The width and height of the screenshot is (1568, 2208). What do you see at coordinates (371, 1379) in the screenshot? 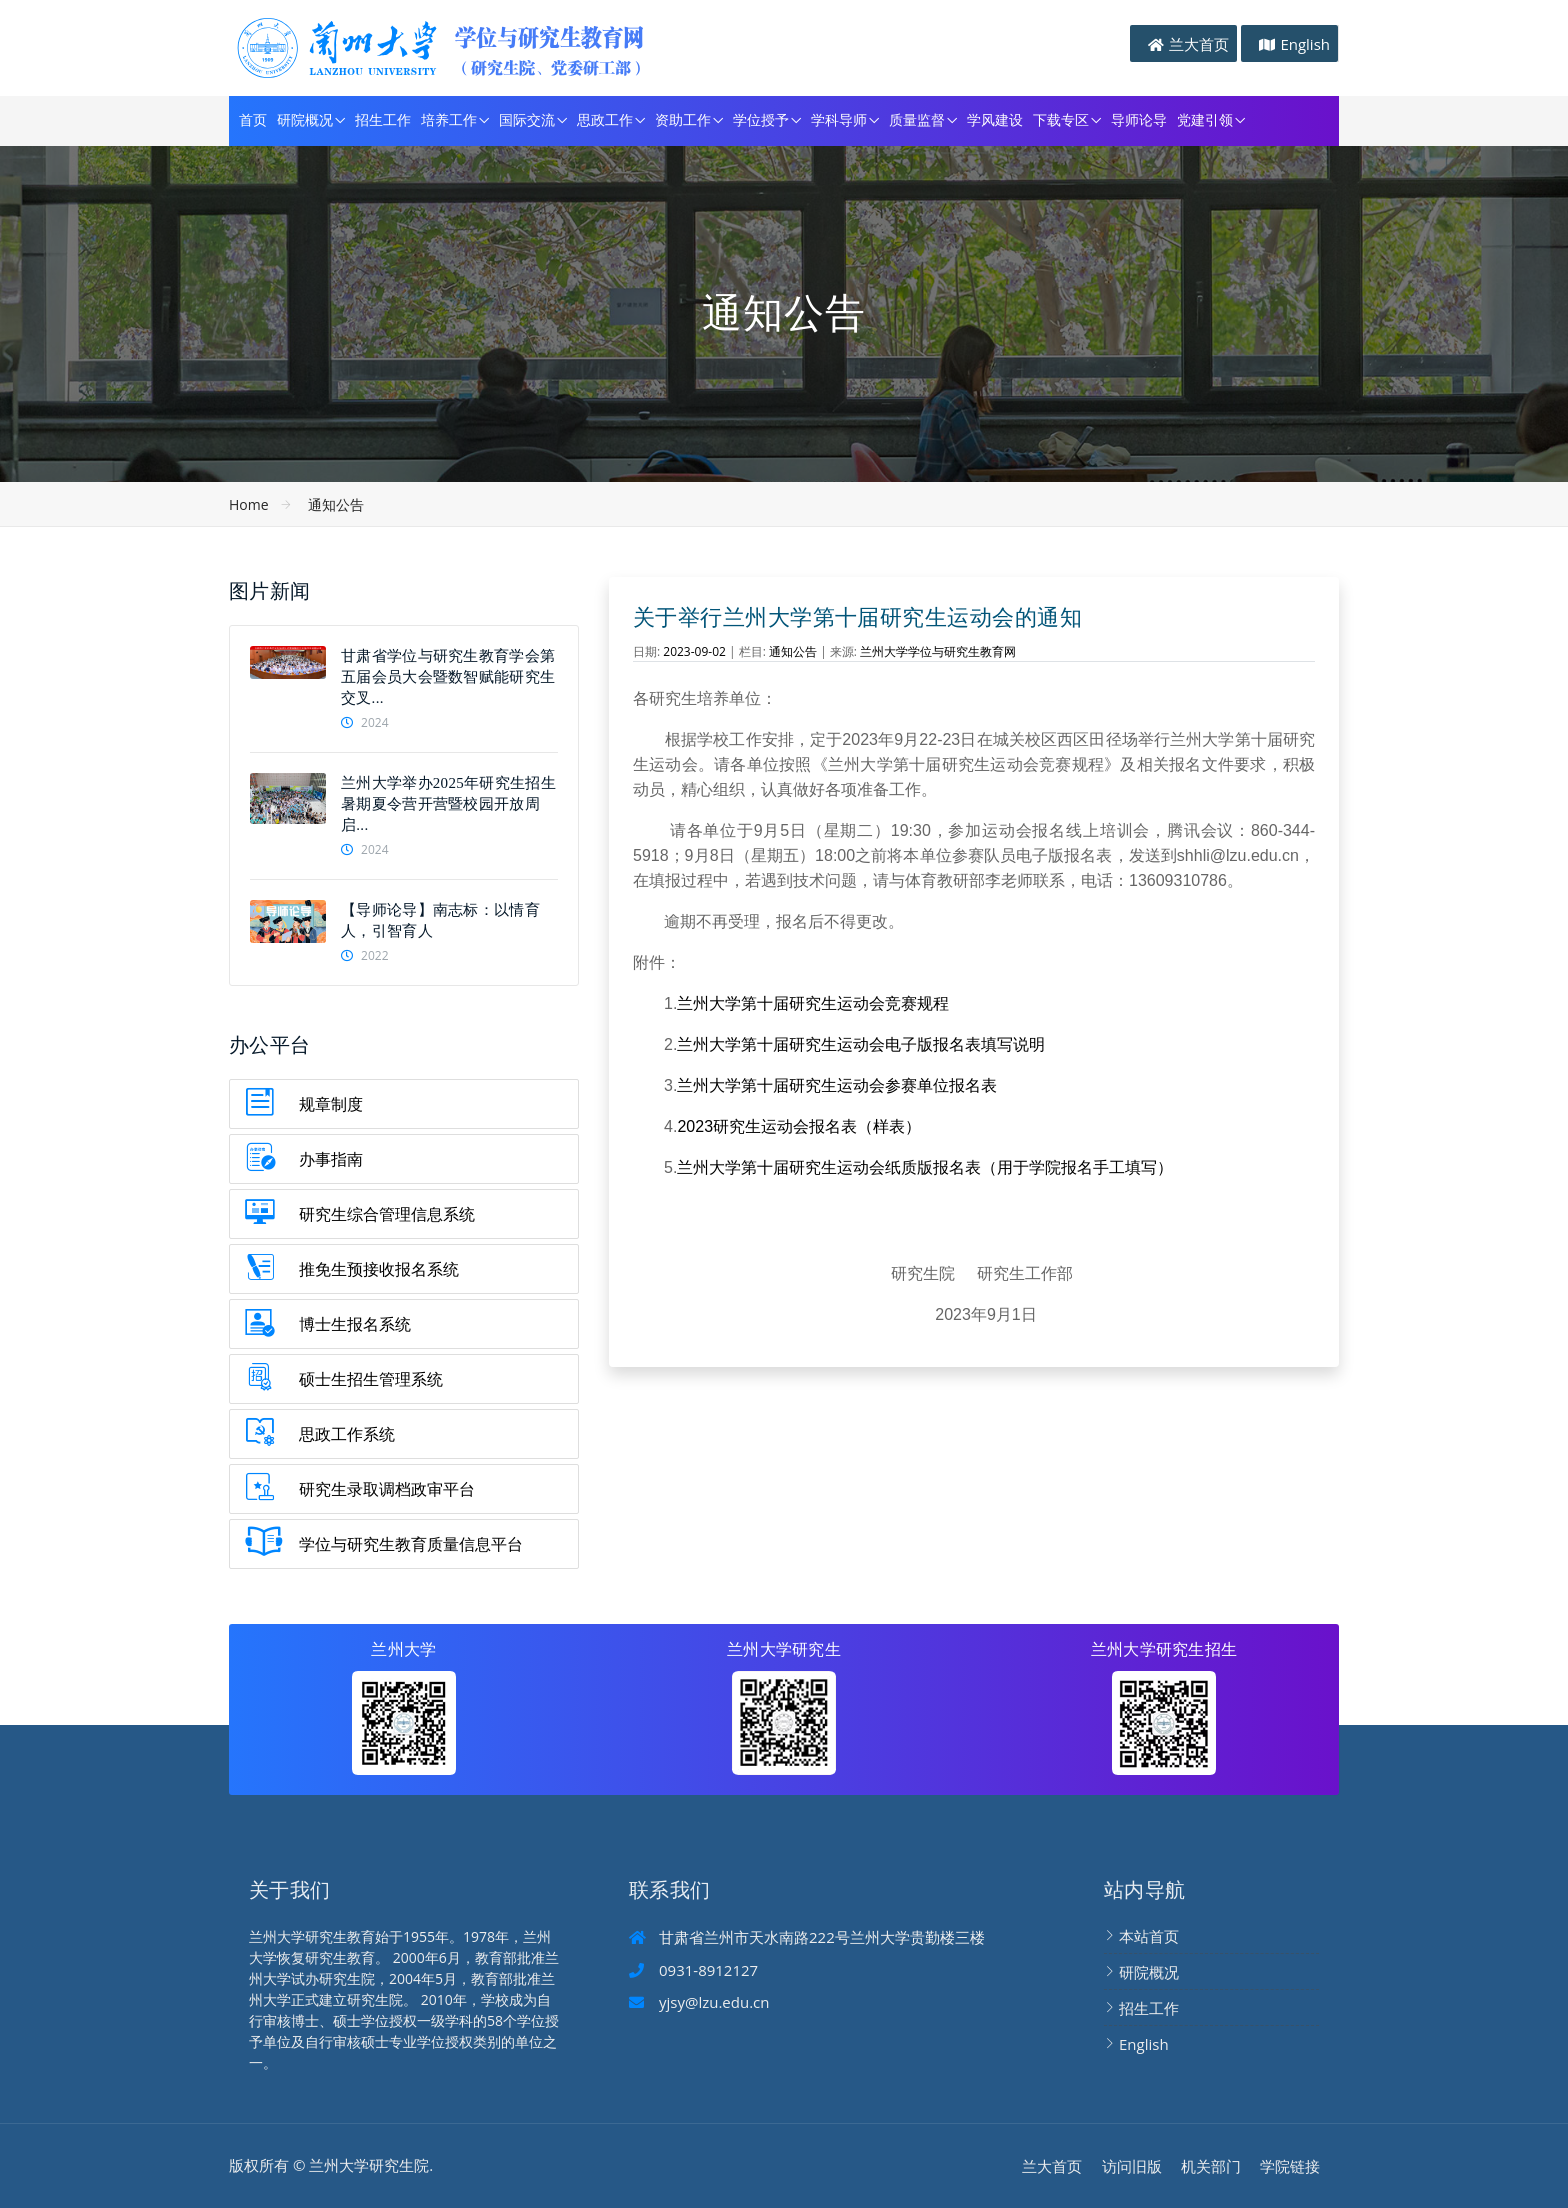
I see `硕士生招生管理系统` at bounding box center [371, 1379].